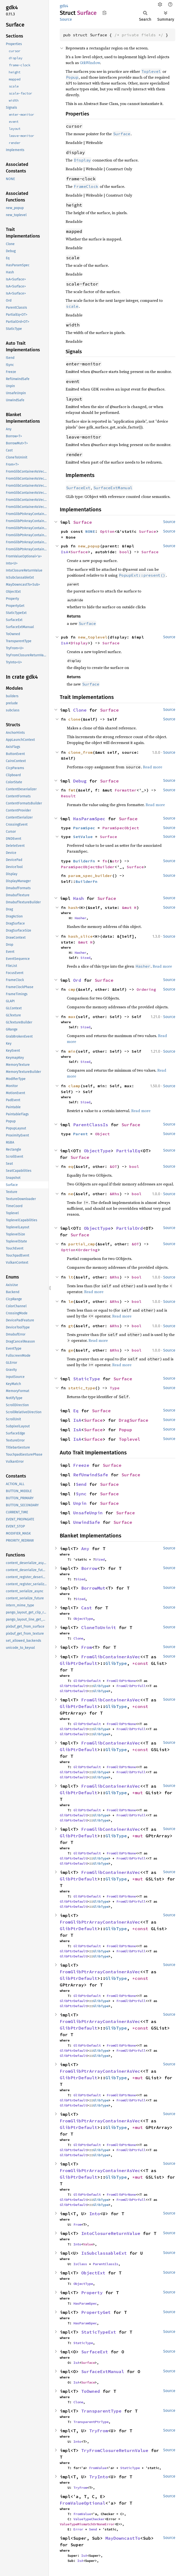  What do you see at coordinates (102, 2371) in the screenshot?
I see `SurfaceExtManual` at bounding box center [102, 2371].